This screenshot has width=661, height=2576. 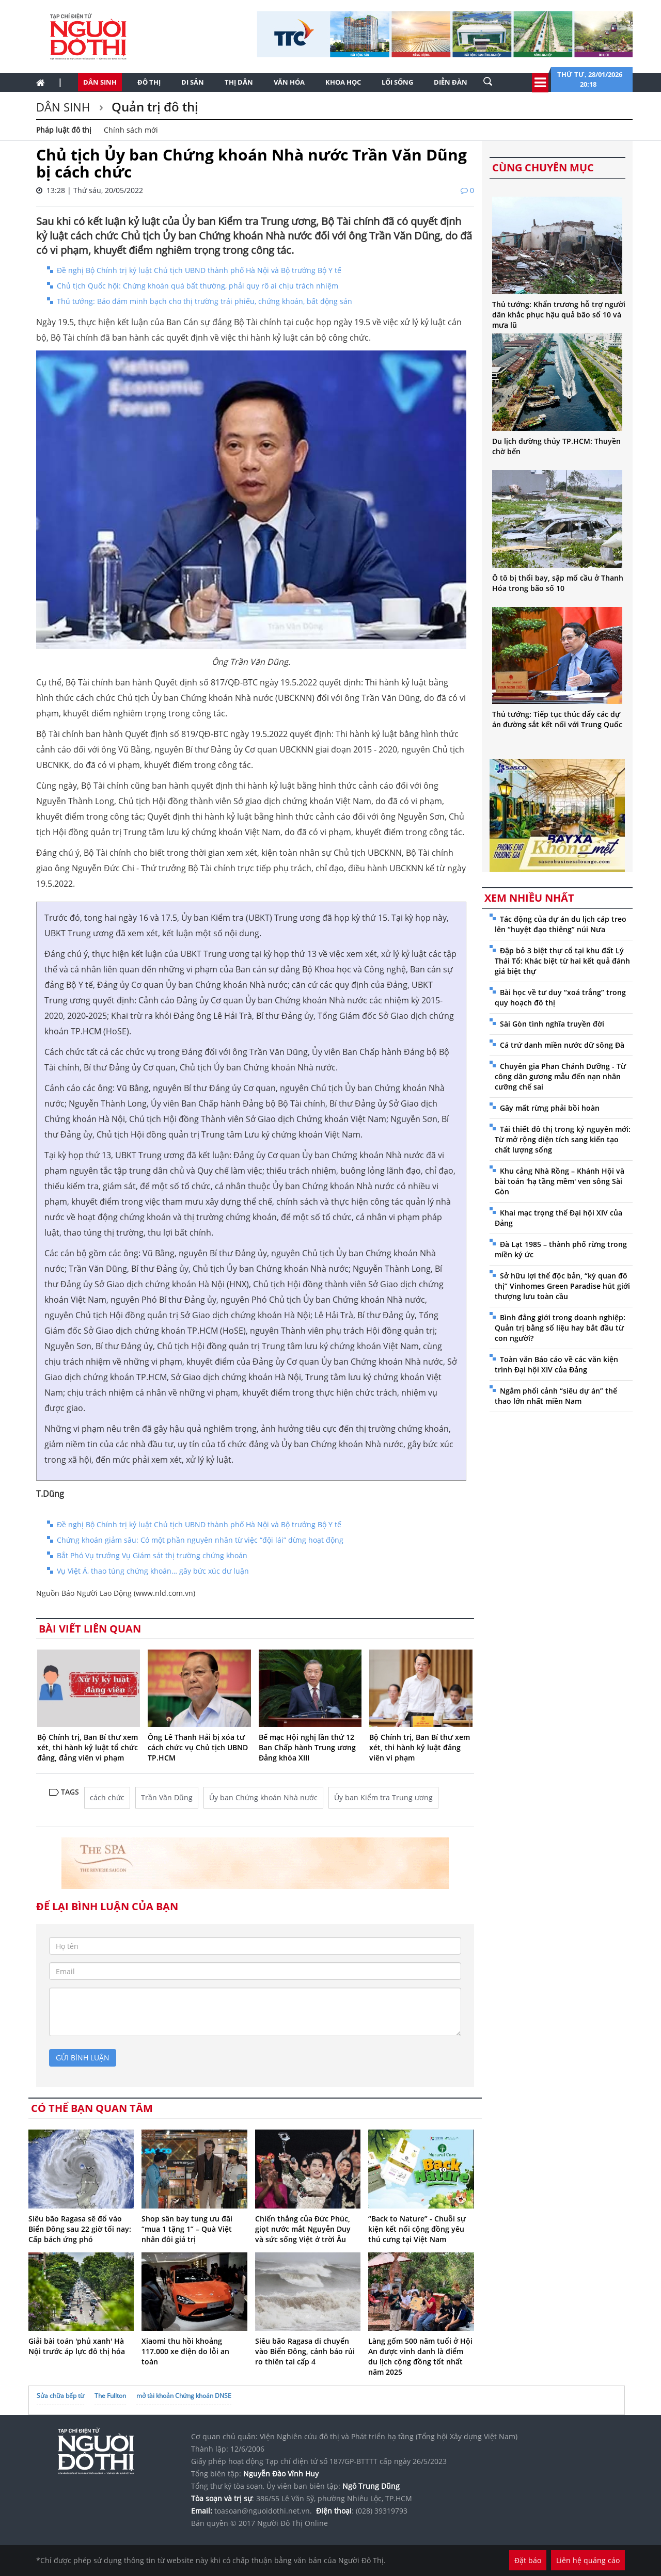 What do you see at coordinates (562, 1045) in the screenshot?
I see `Cá trứ danh miền nước dữ sông Đà` at bounding box center [562, 1045].